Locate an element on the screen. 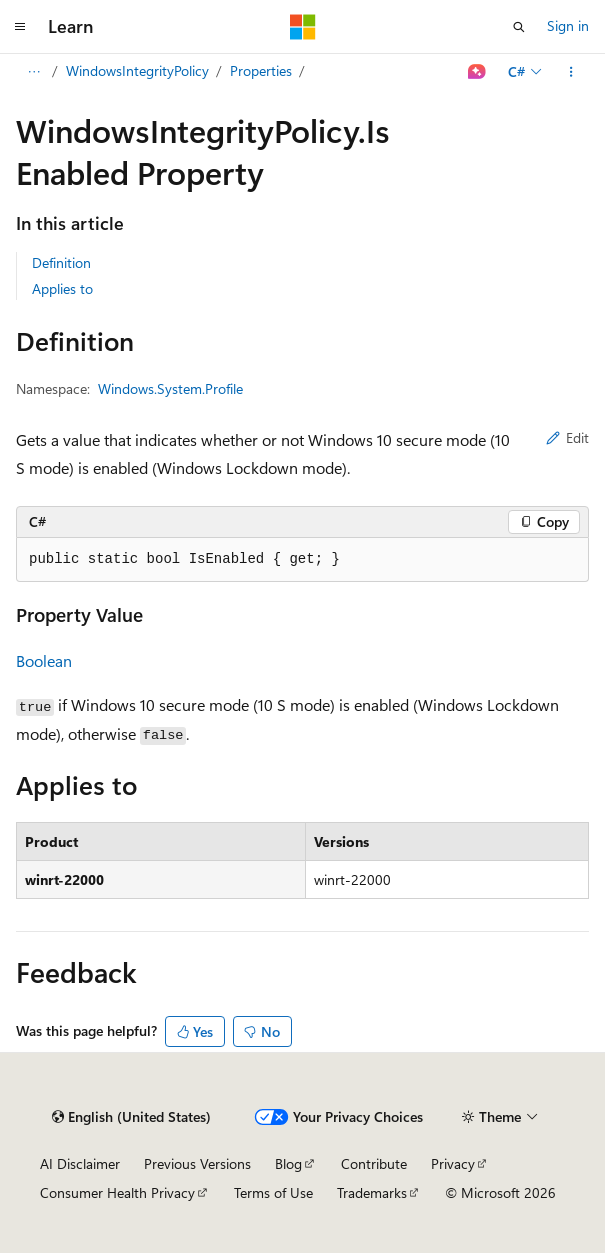 The image size is (605, 1253). [Global navigation] is located at coordinates (20, 27).